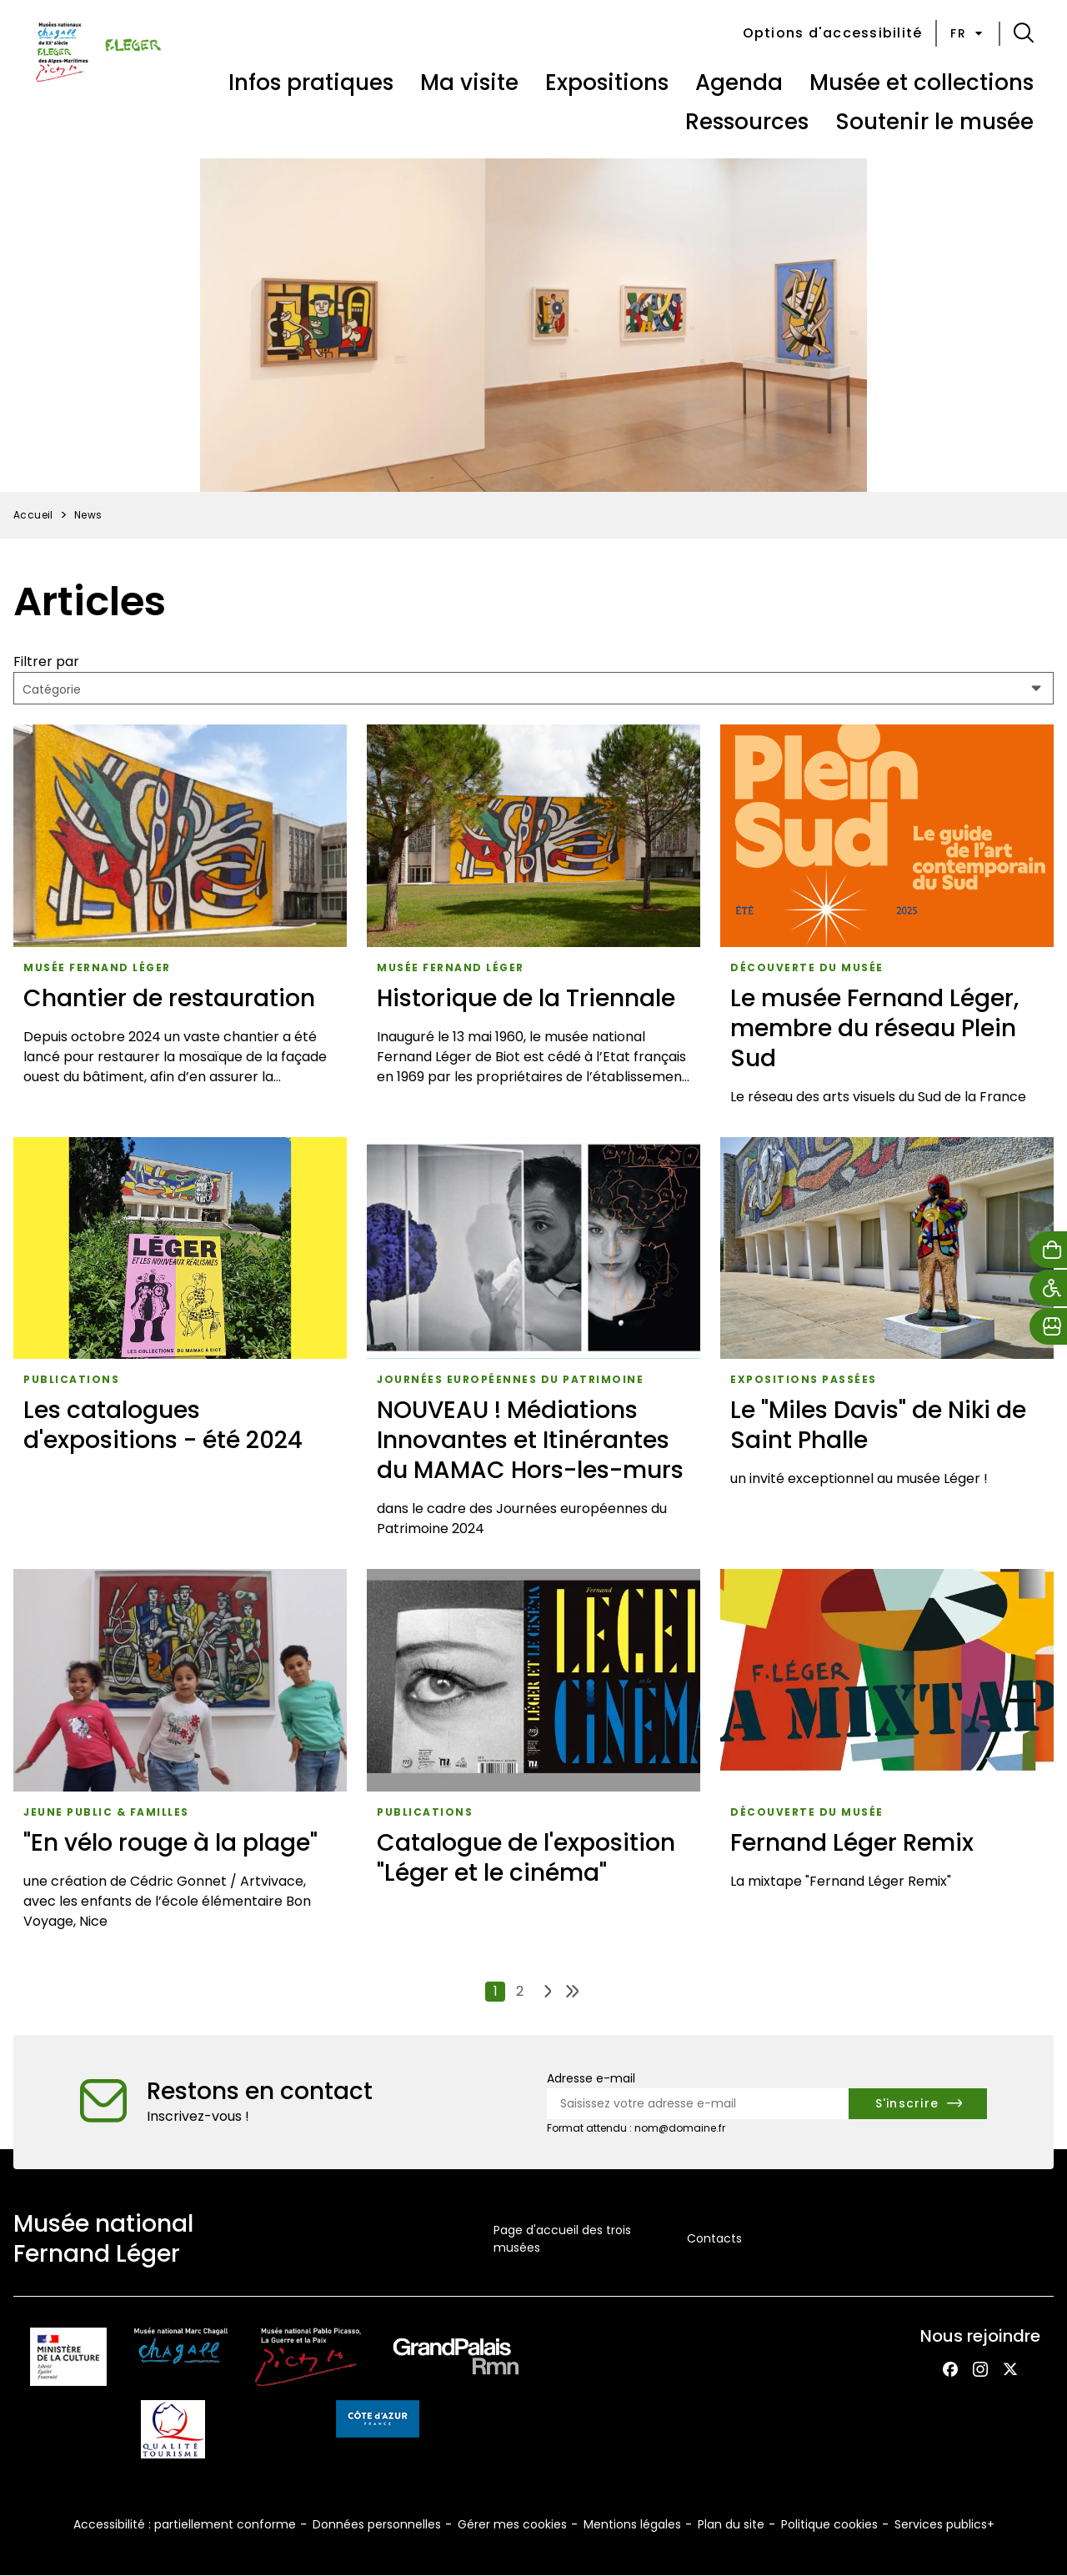 The width and height of the screenshot is (1067, 2576). I want to click on Accueil, so click(33, 515).